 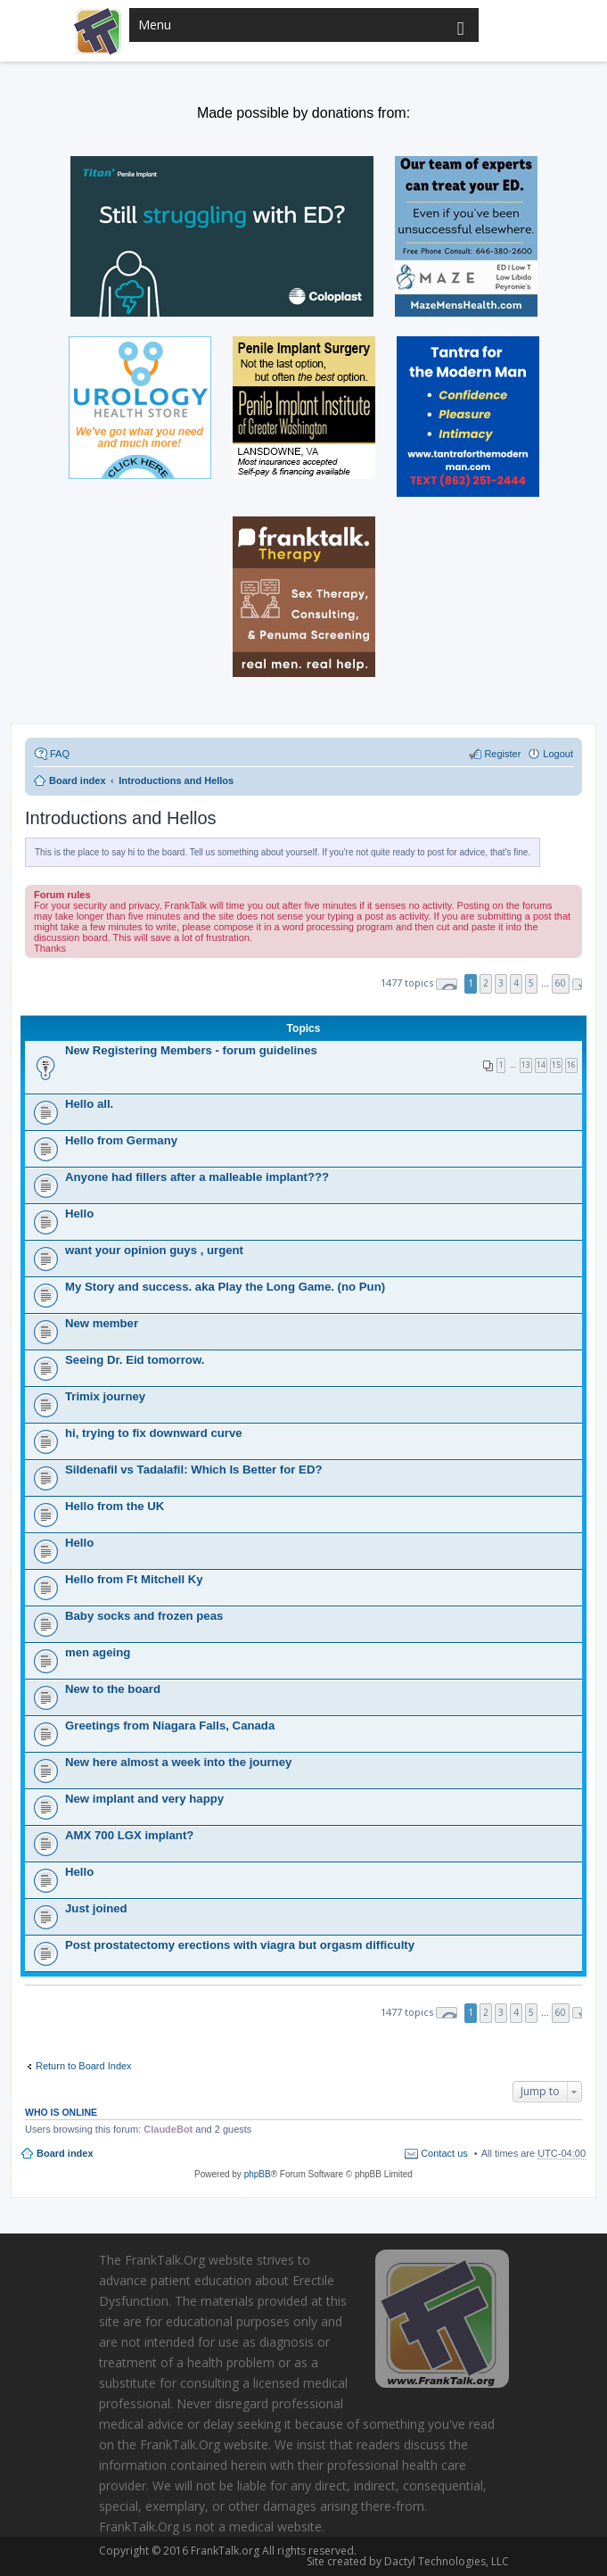 I want to click on Baby socks and frozen peas, so click(x=144, y=1615).